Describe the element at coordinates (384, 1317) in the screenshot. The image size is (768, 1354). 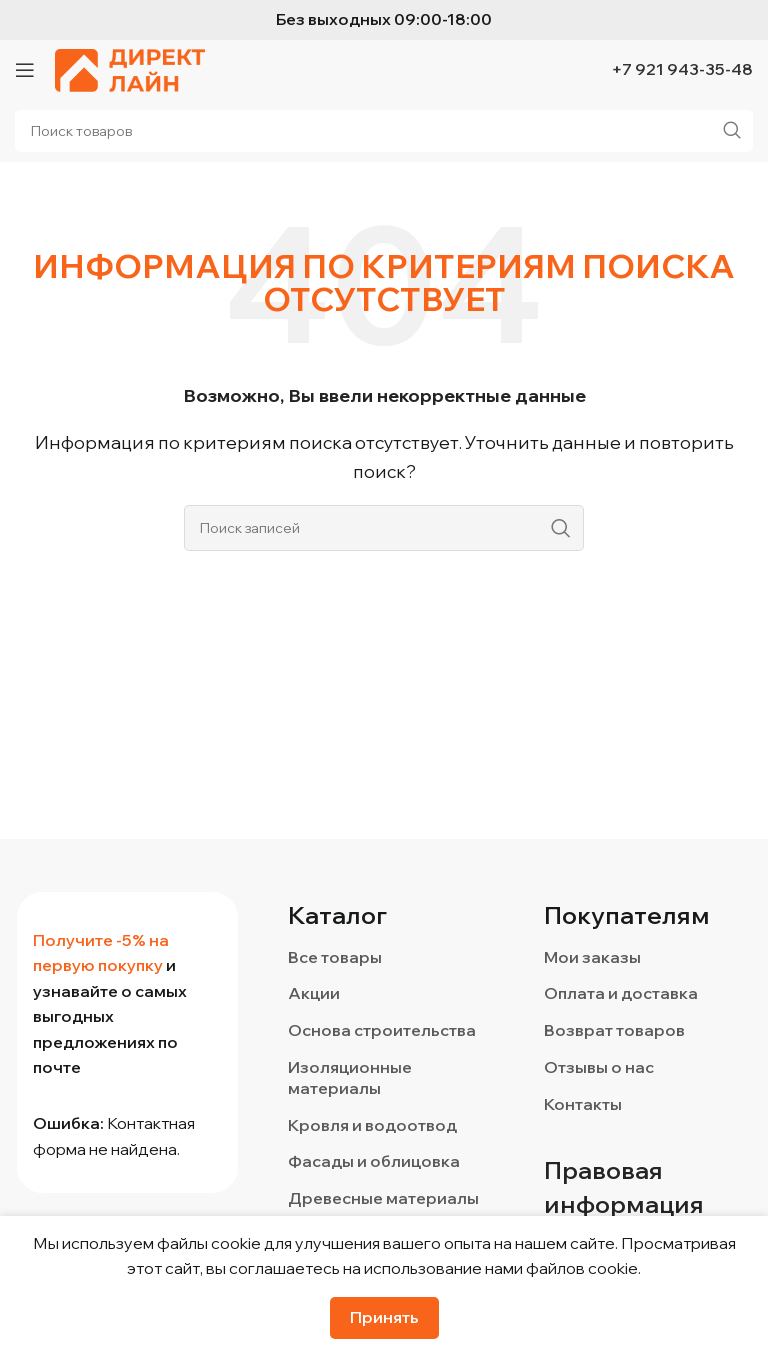
I see `Принять` at that location.